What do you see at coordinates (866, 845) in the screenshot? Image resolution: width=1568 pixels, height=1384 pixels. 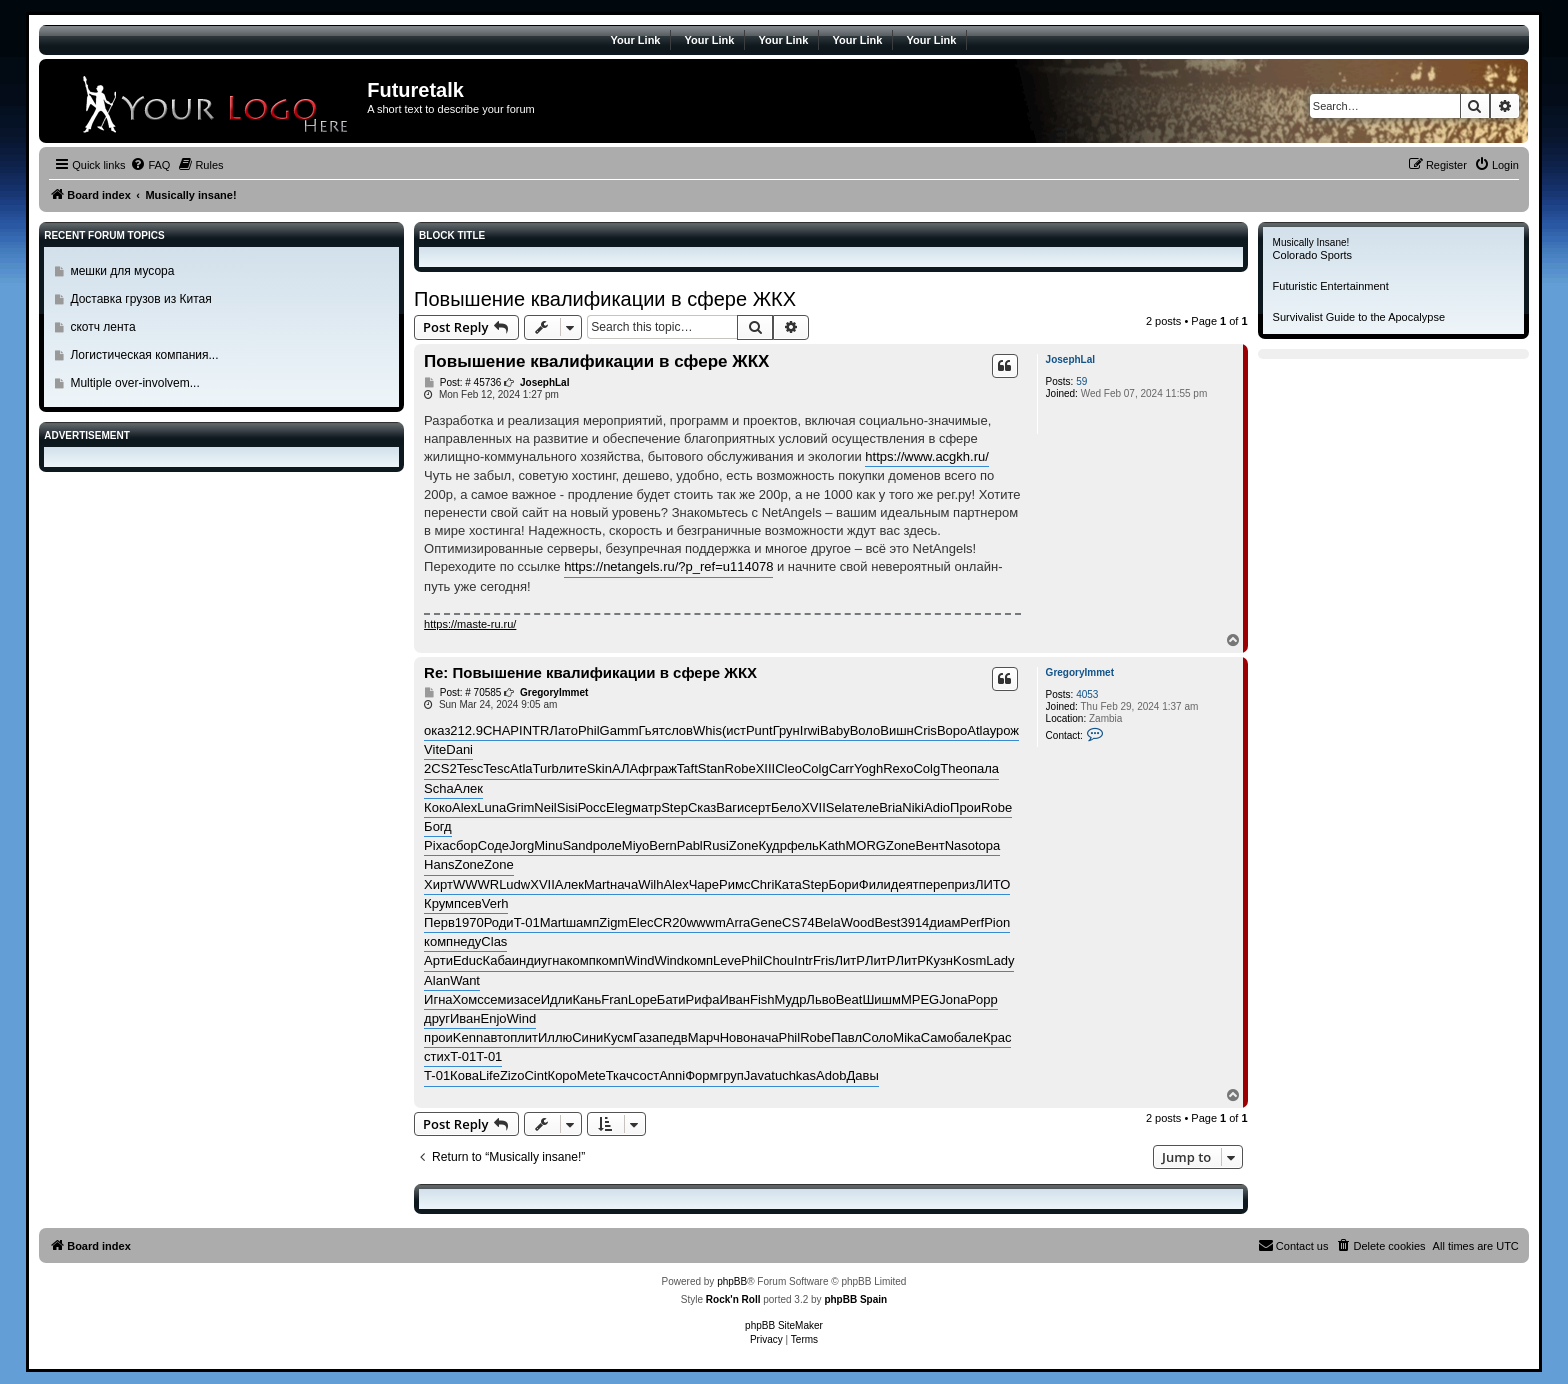 I see `MORG` at bounding box center [866, 845].